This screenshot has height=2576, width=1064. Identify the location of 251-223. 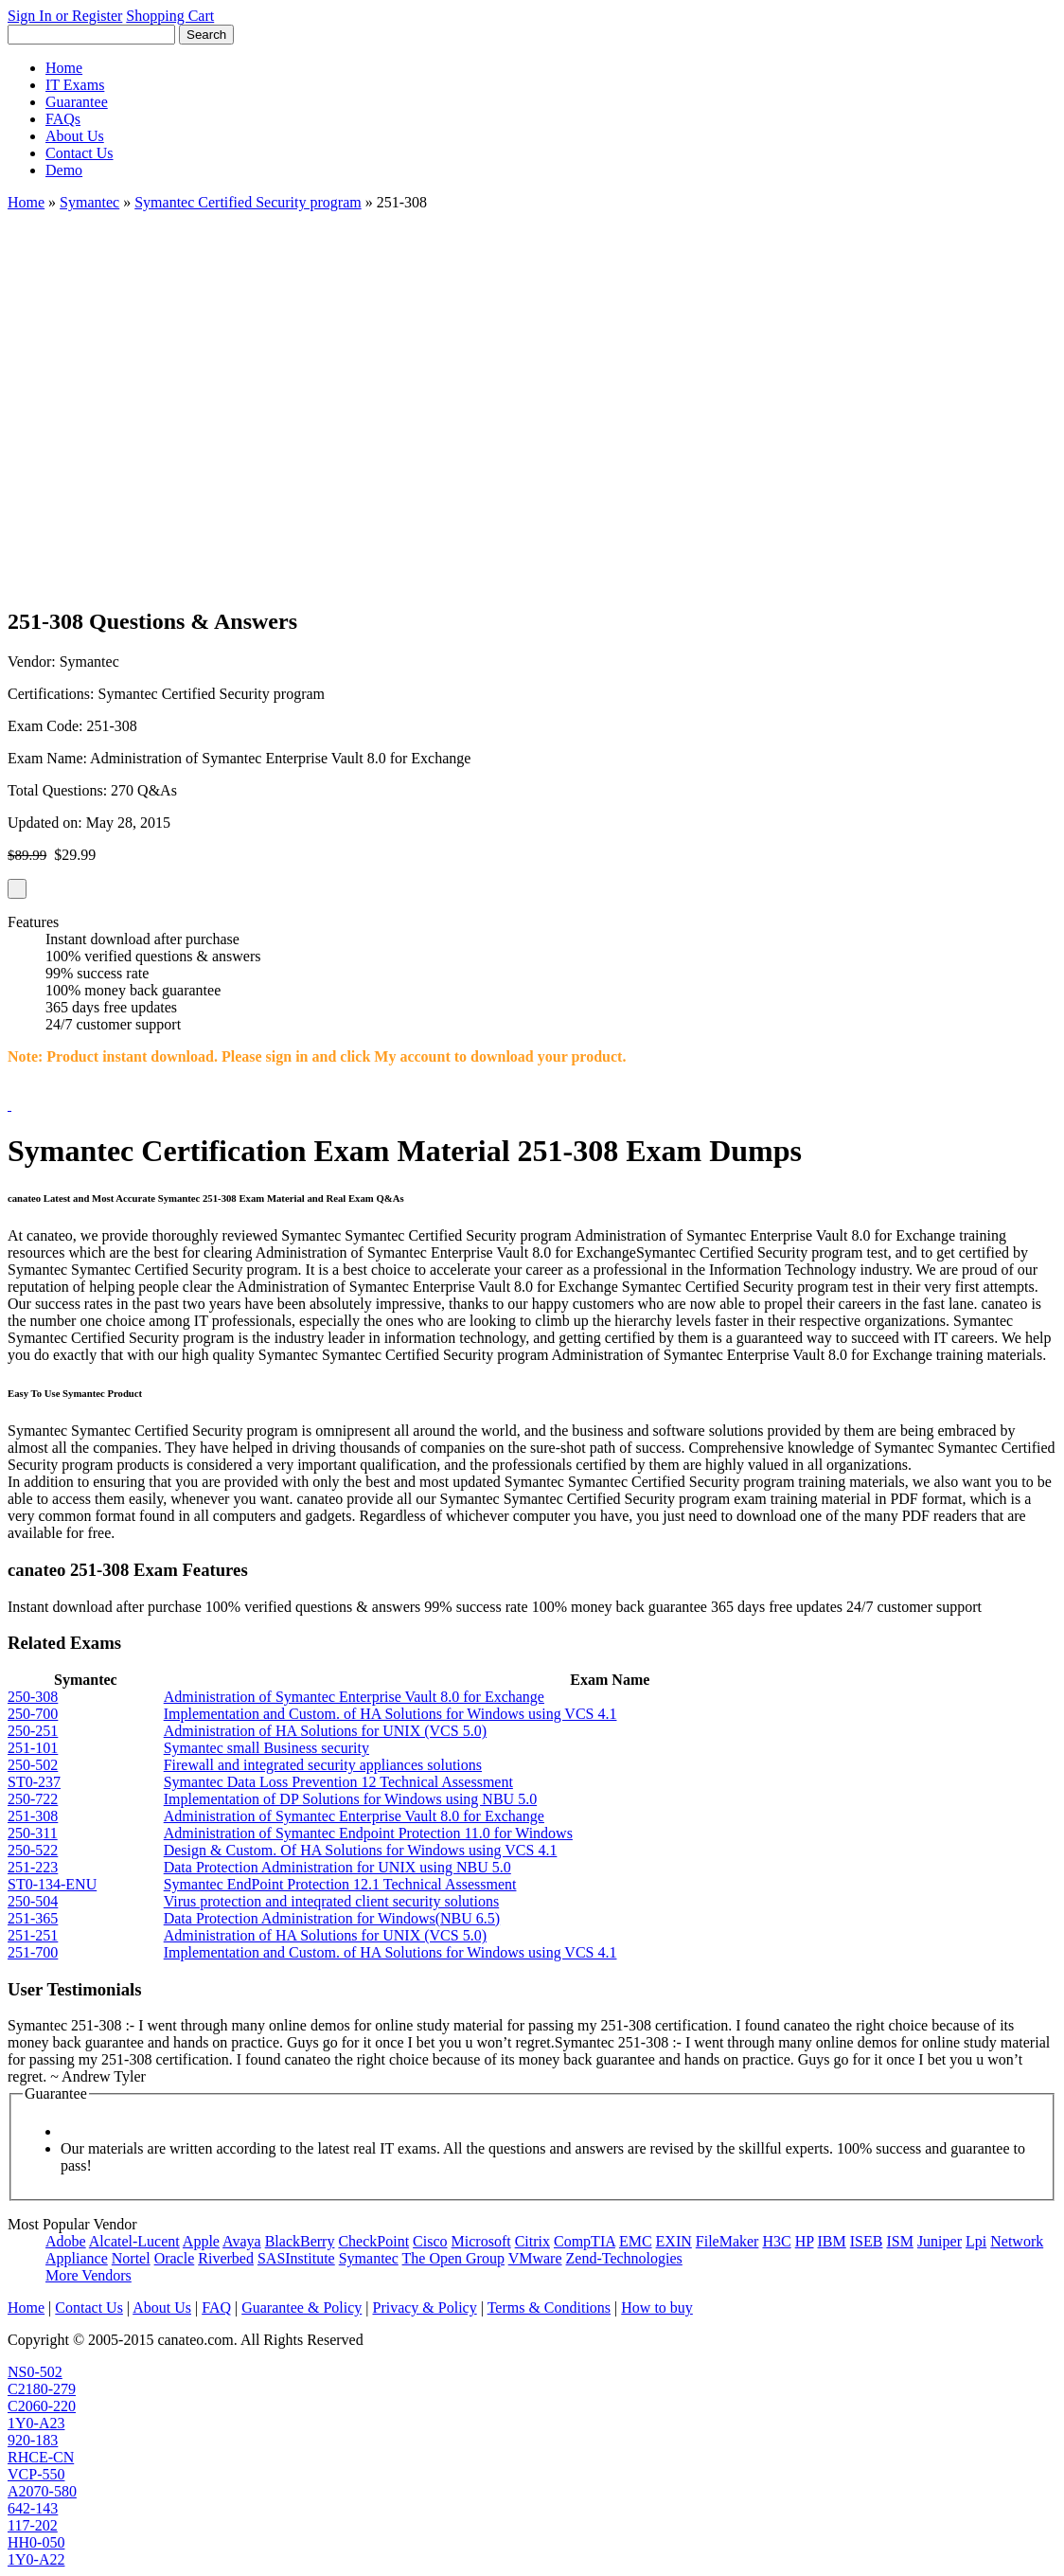
(33, 1867).